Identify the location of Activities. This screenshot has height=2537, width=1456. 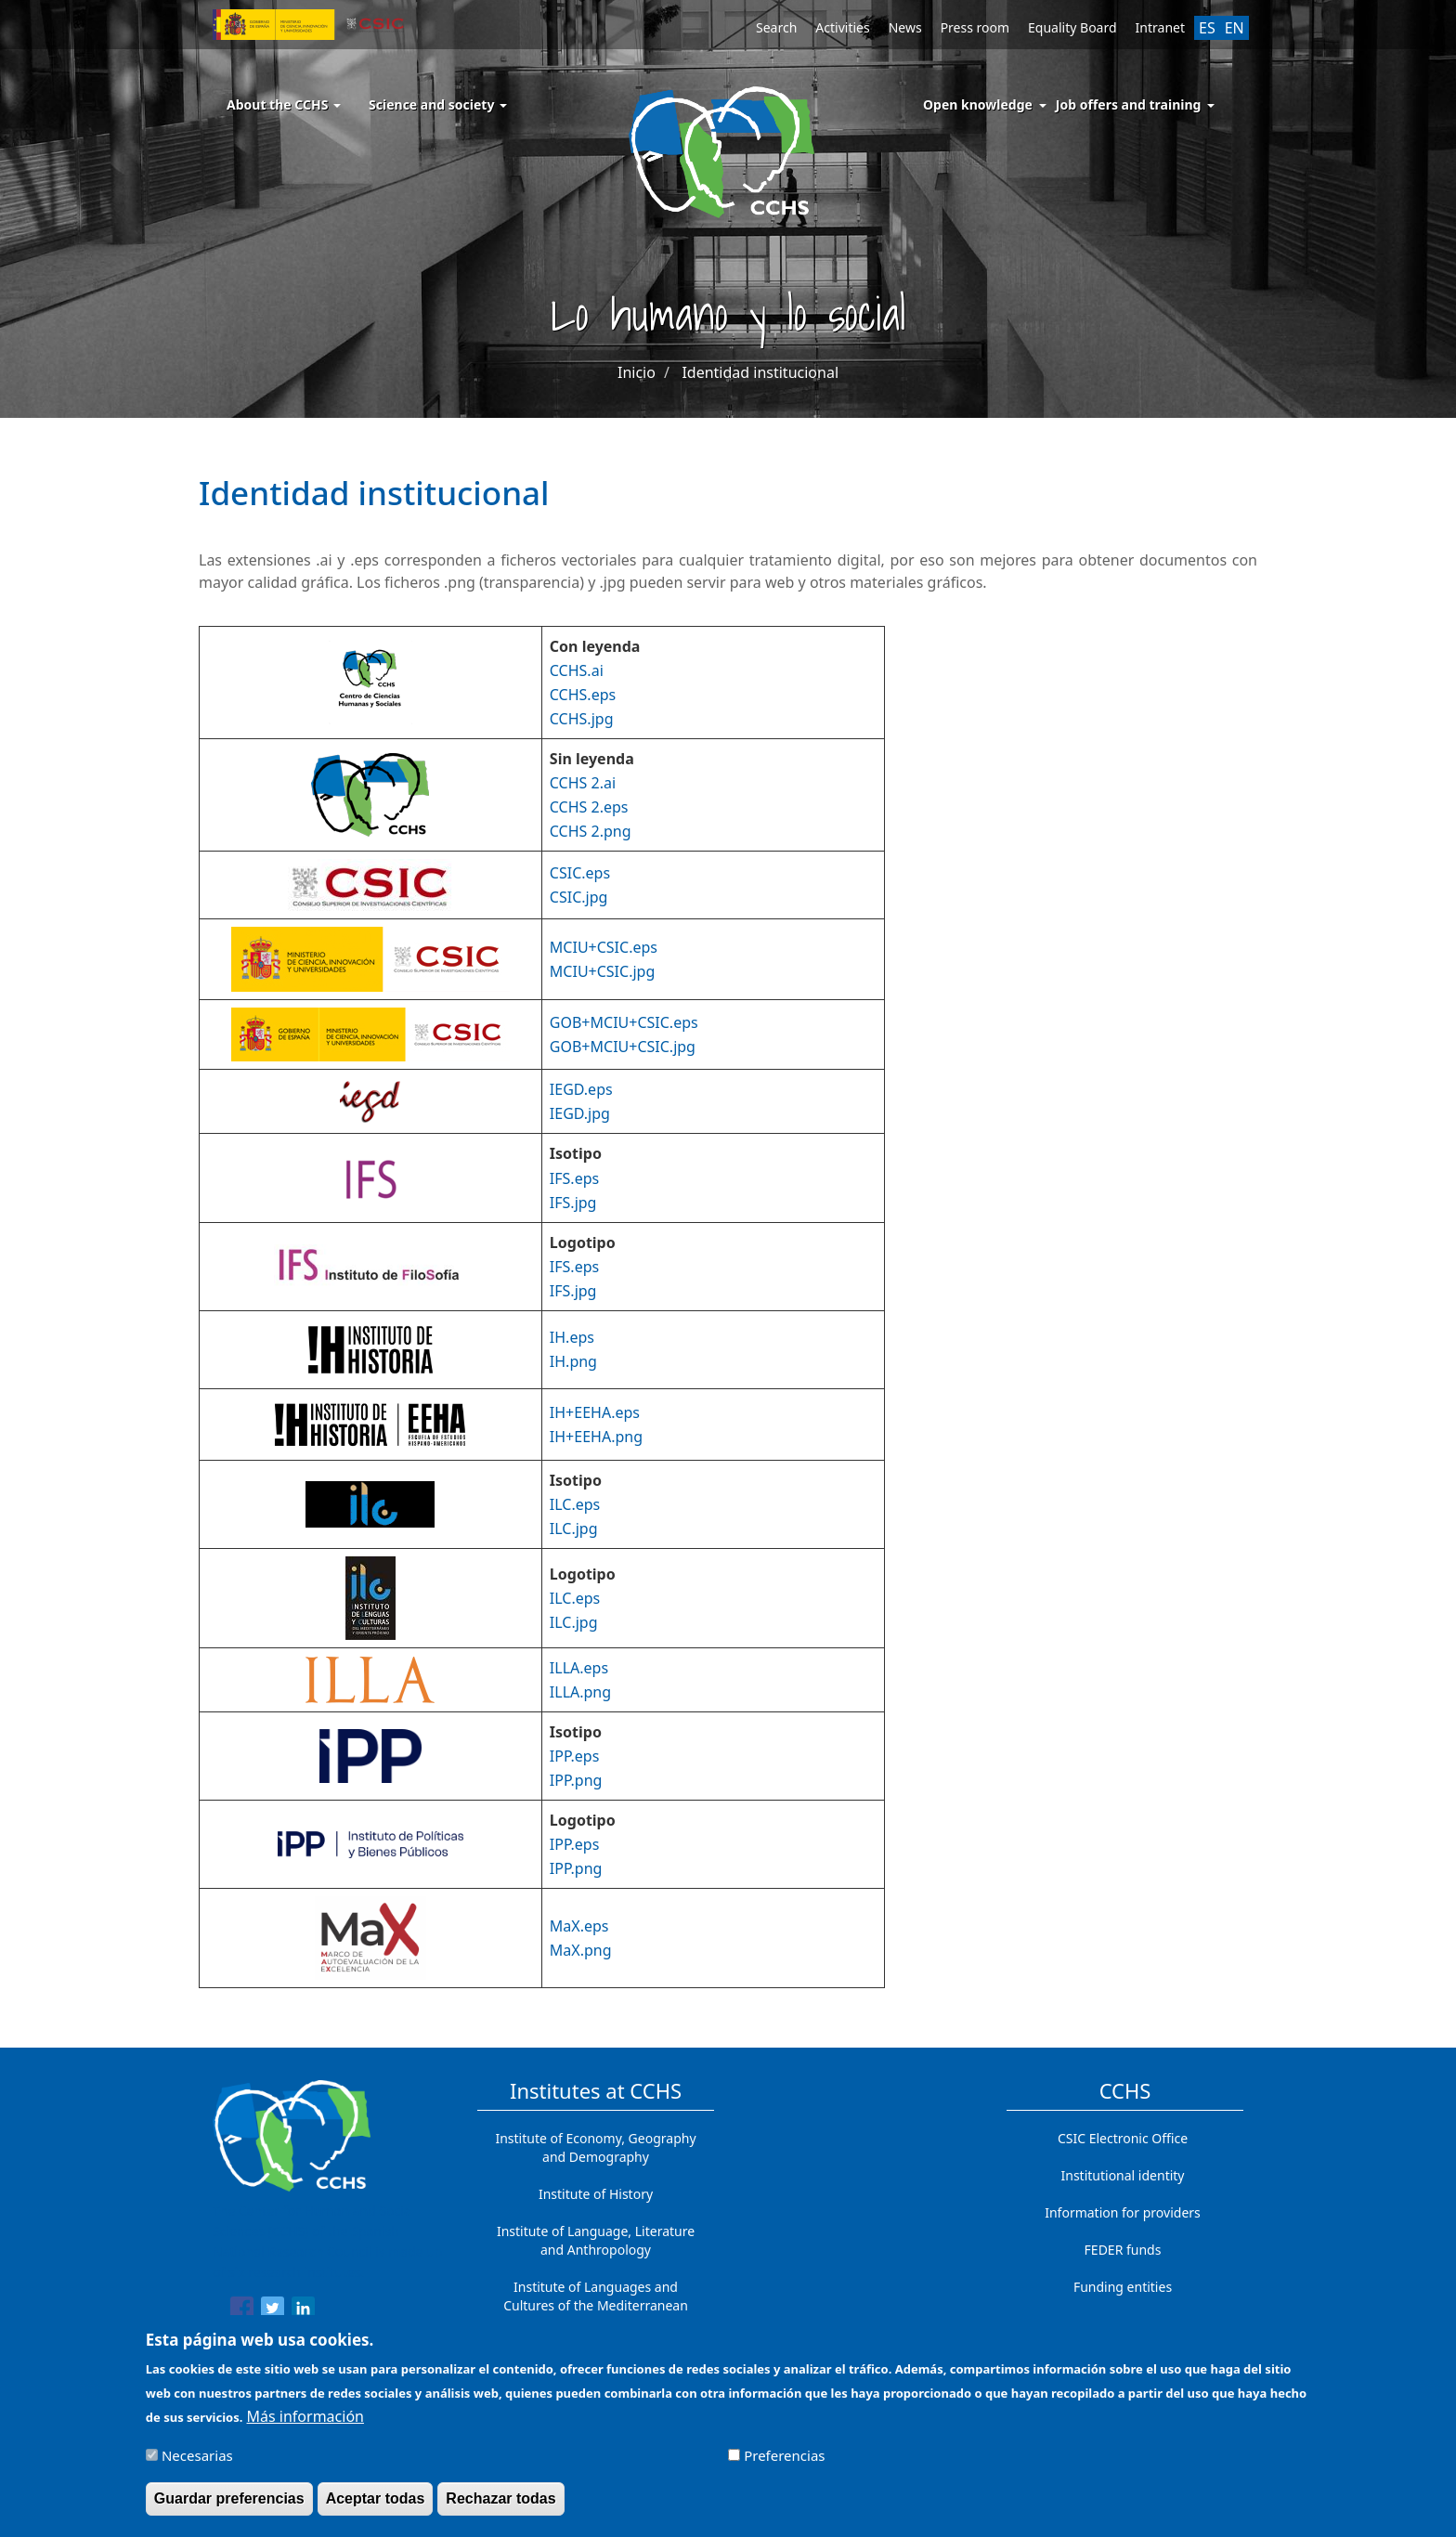
(842, 27).